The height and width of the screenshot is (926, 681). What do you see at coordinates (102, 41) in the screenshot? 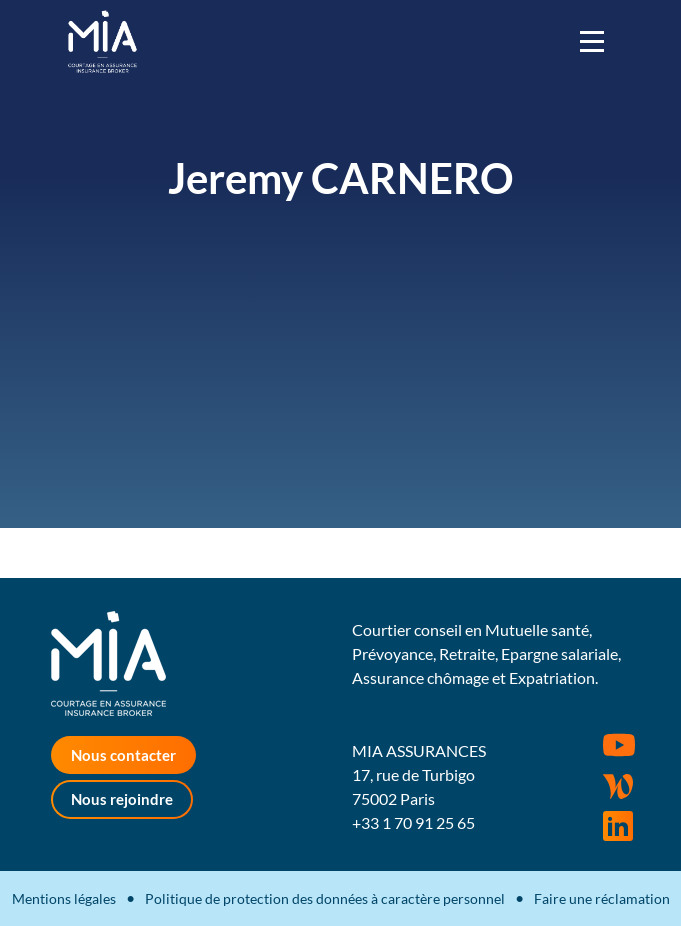
I see `MIA Assurances` at bounding box center [102, 41].